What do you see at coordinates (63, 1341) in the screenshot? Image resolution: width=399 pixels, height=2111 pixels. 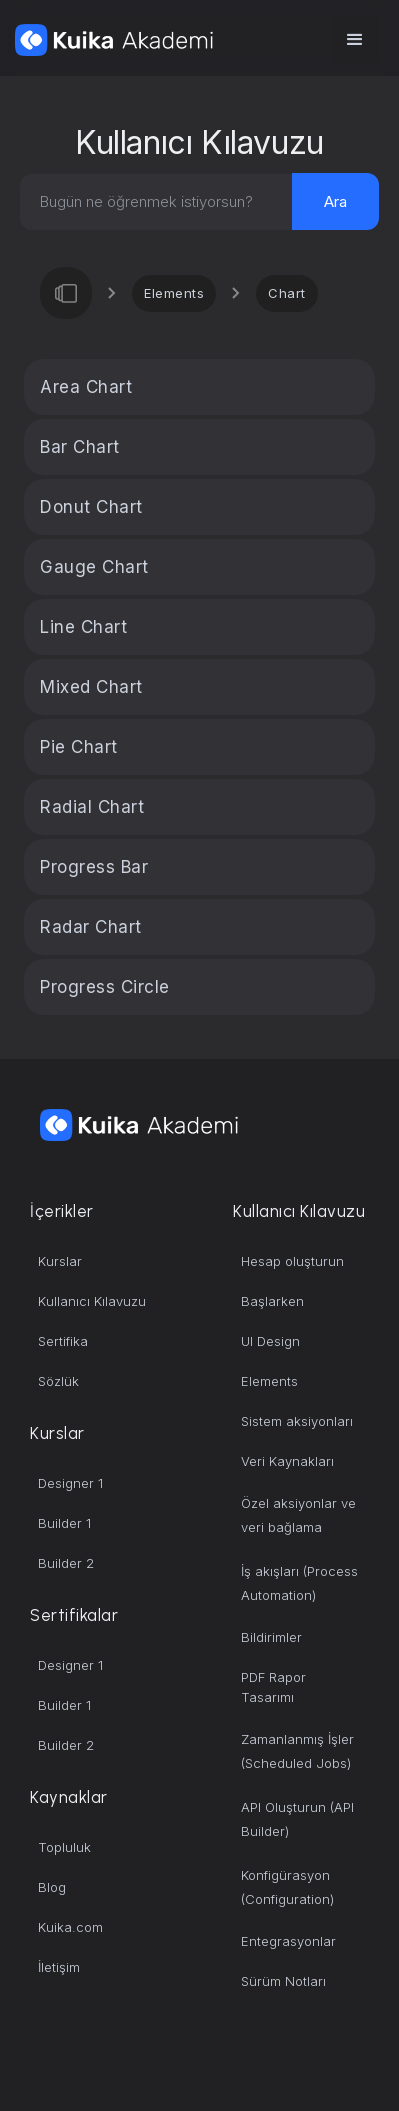 I see `Sertifika` at bounding box center [63, 1341].